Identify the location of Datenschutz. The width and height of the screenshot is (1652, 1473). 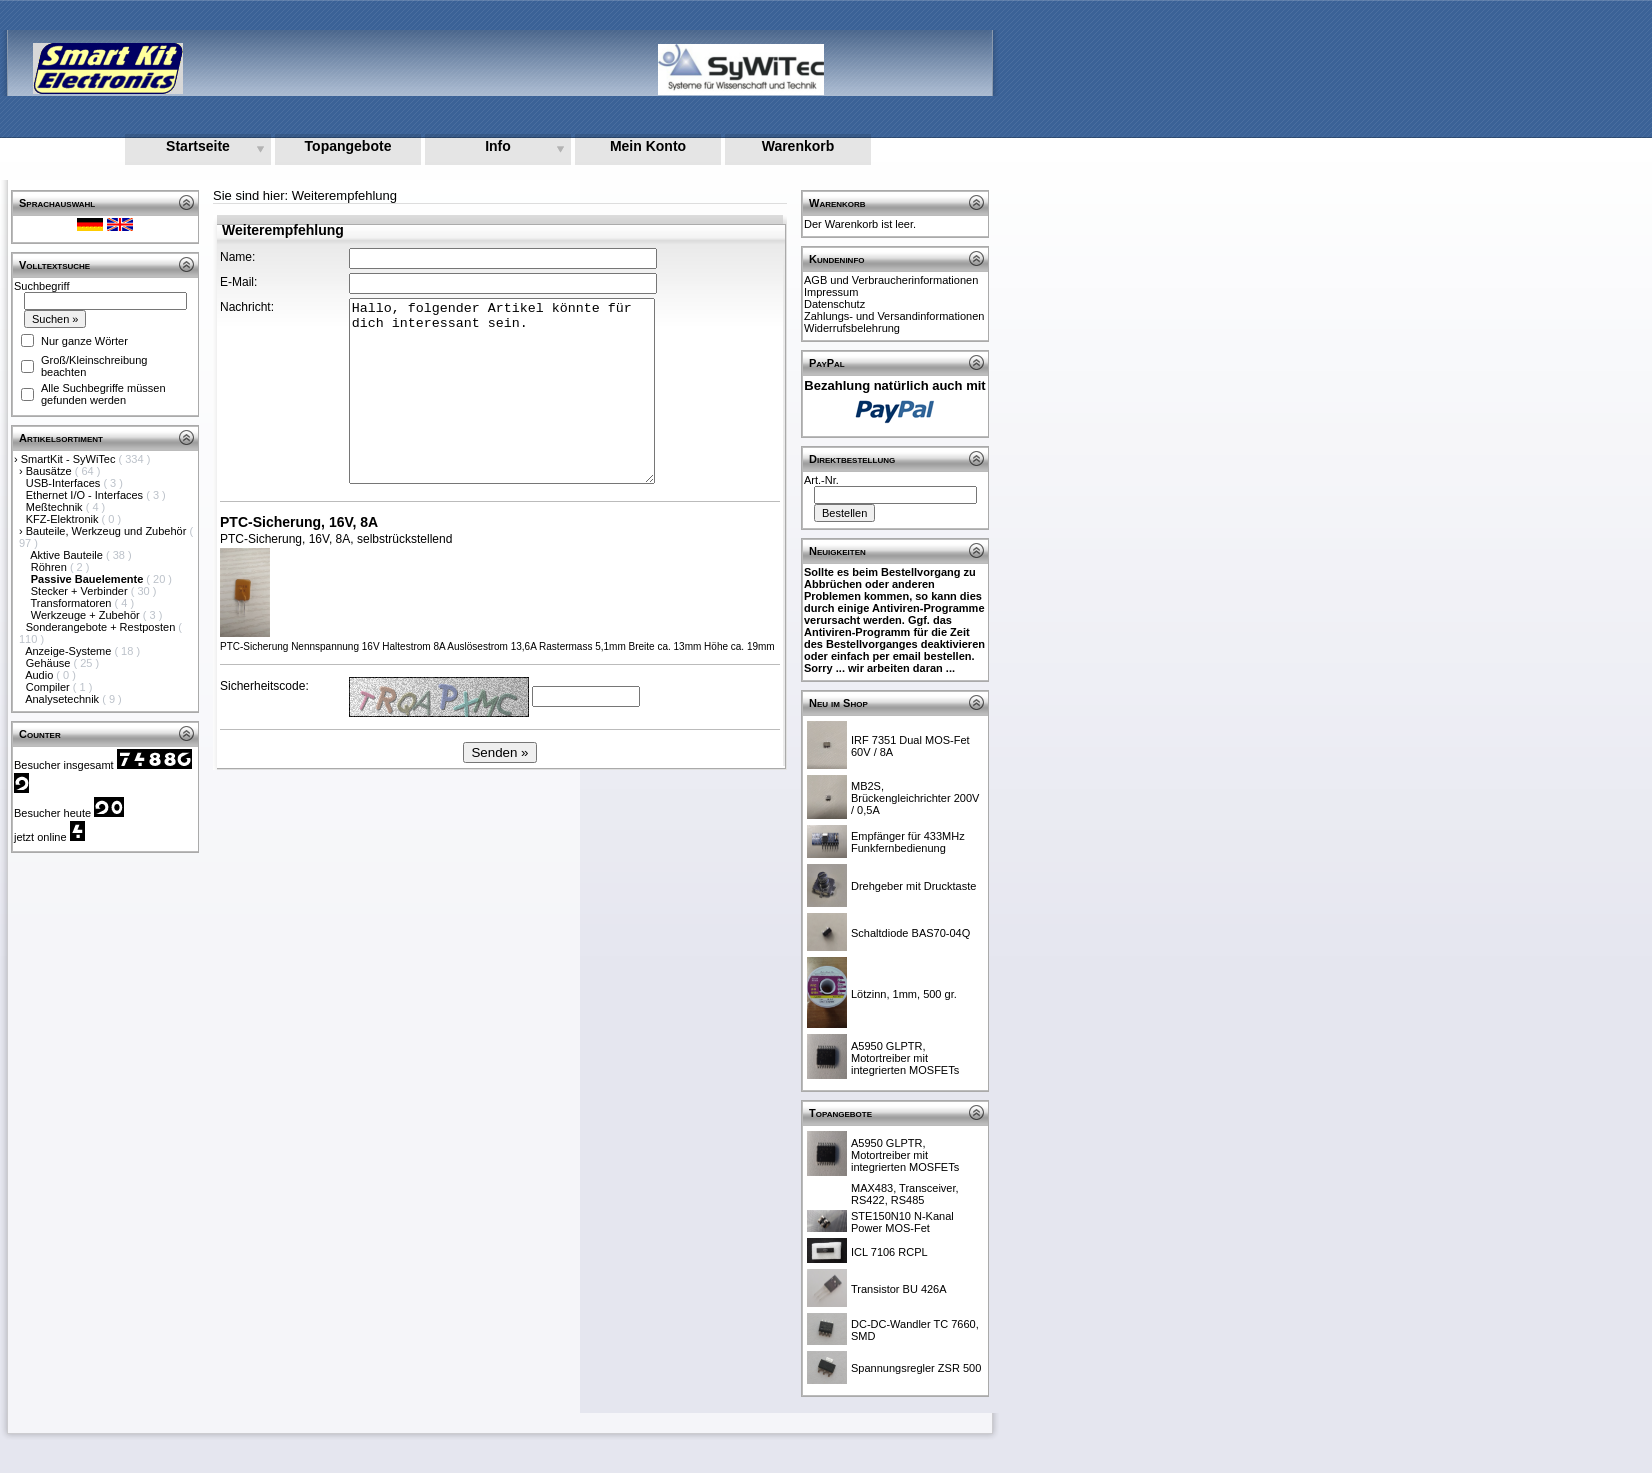
(834, 304).